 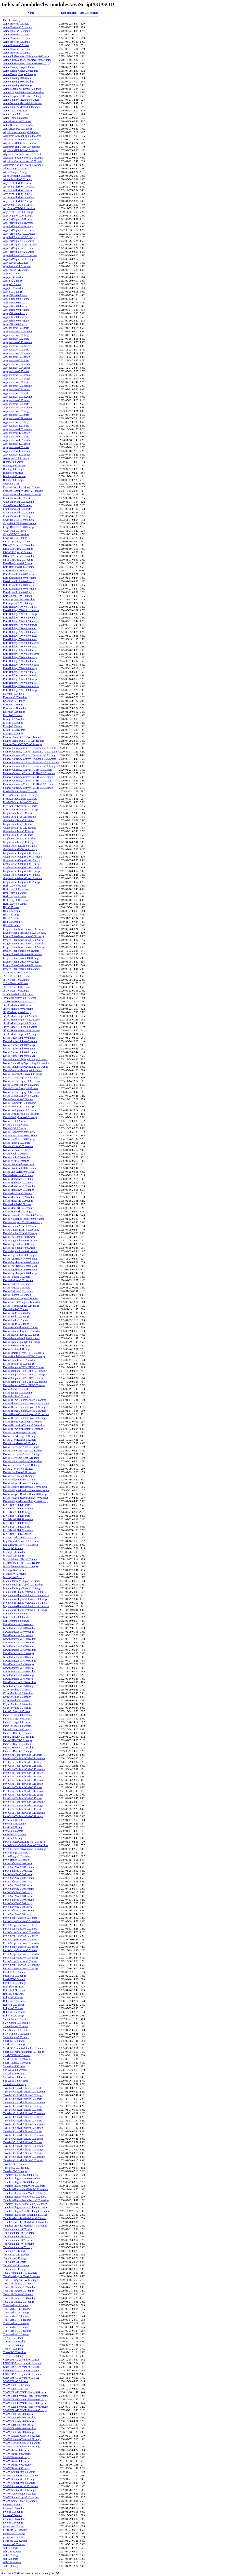 I want to click on App-PerlNitpick-v0.2.0.tar.gz, so click(x=19, y=237).